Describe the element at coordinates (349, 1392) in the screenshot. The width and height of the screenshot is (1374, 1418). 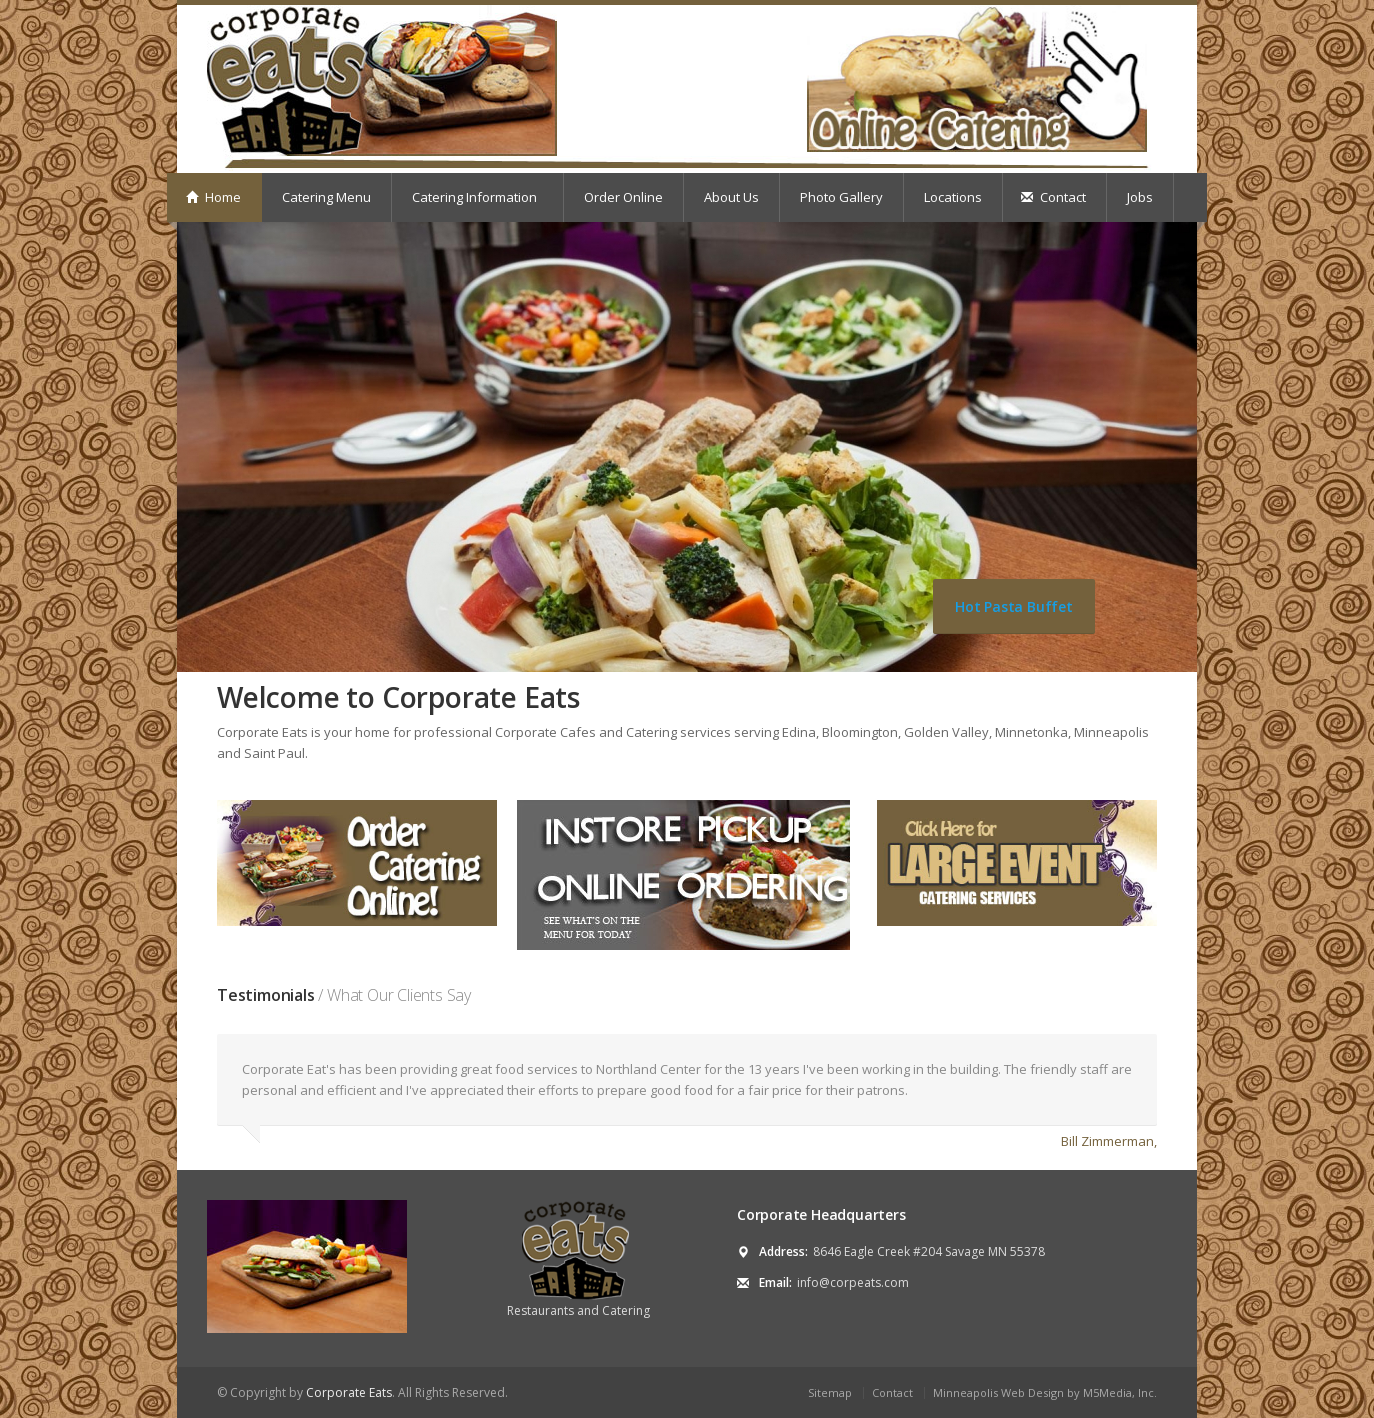
I see `Corporate Eats` at that location.